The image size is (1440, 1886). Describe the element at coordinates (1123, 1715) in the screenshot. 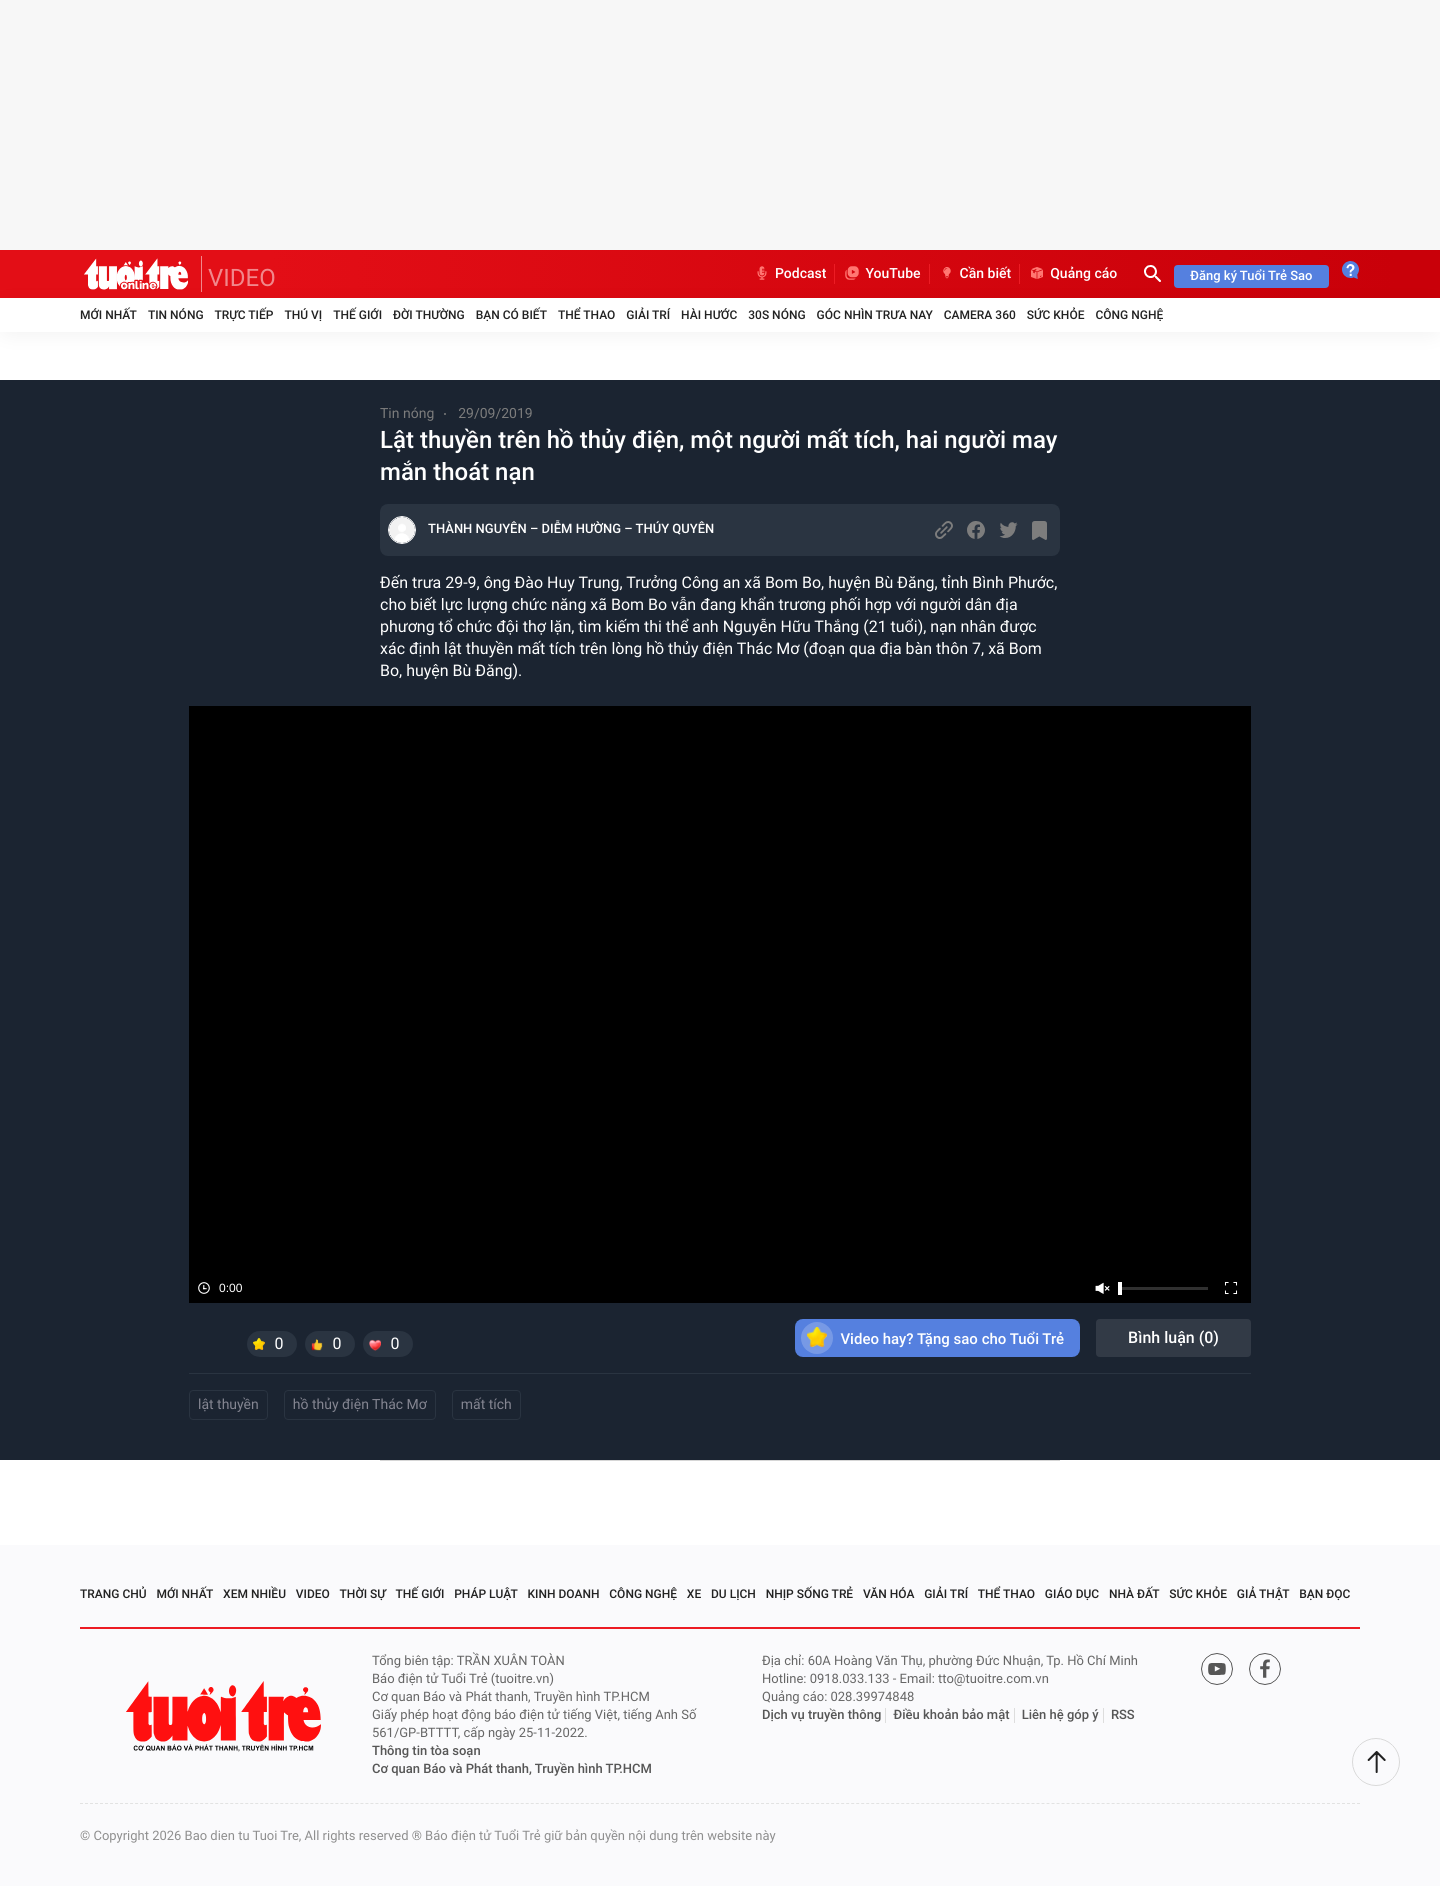

I see `RSS` at that location.